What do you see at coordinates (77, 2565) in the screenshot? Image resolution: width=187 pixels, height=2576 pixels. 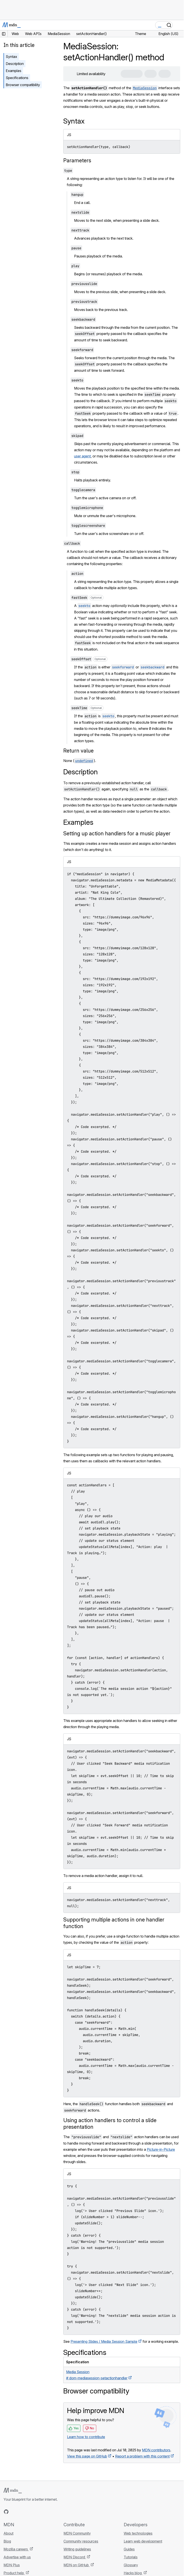 I see `MDN on GitHub` at bounding box center [77, 2565].